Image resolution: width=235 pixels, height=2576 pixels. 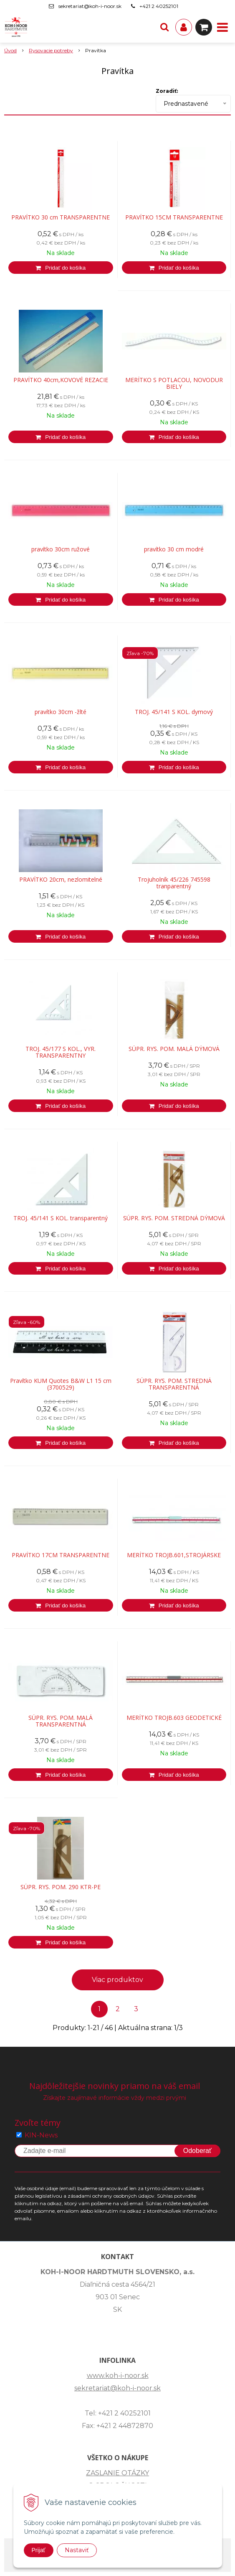 What do you see at coordinates (60, 549) in the screenshot?
I see `pravítko 30cm ružové` at bounding box center [60, 549].